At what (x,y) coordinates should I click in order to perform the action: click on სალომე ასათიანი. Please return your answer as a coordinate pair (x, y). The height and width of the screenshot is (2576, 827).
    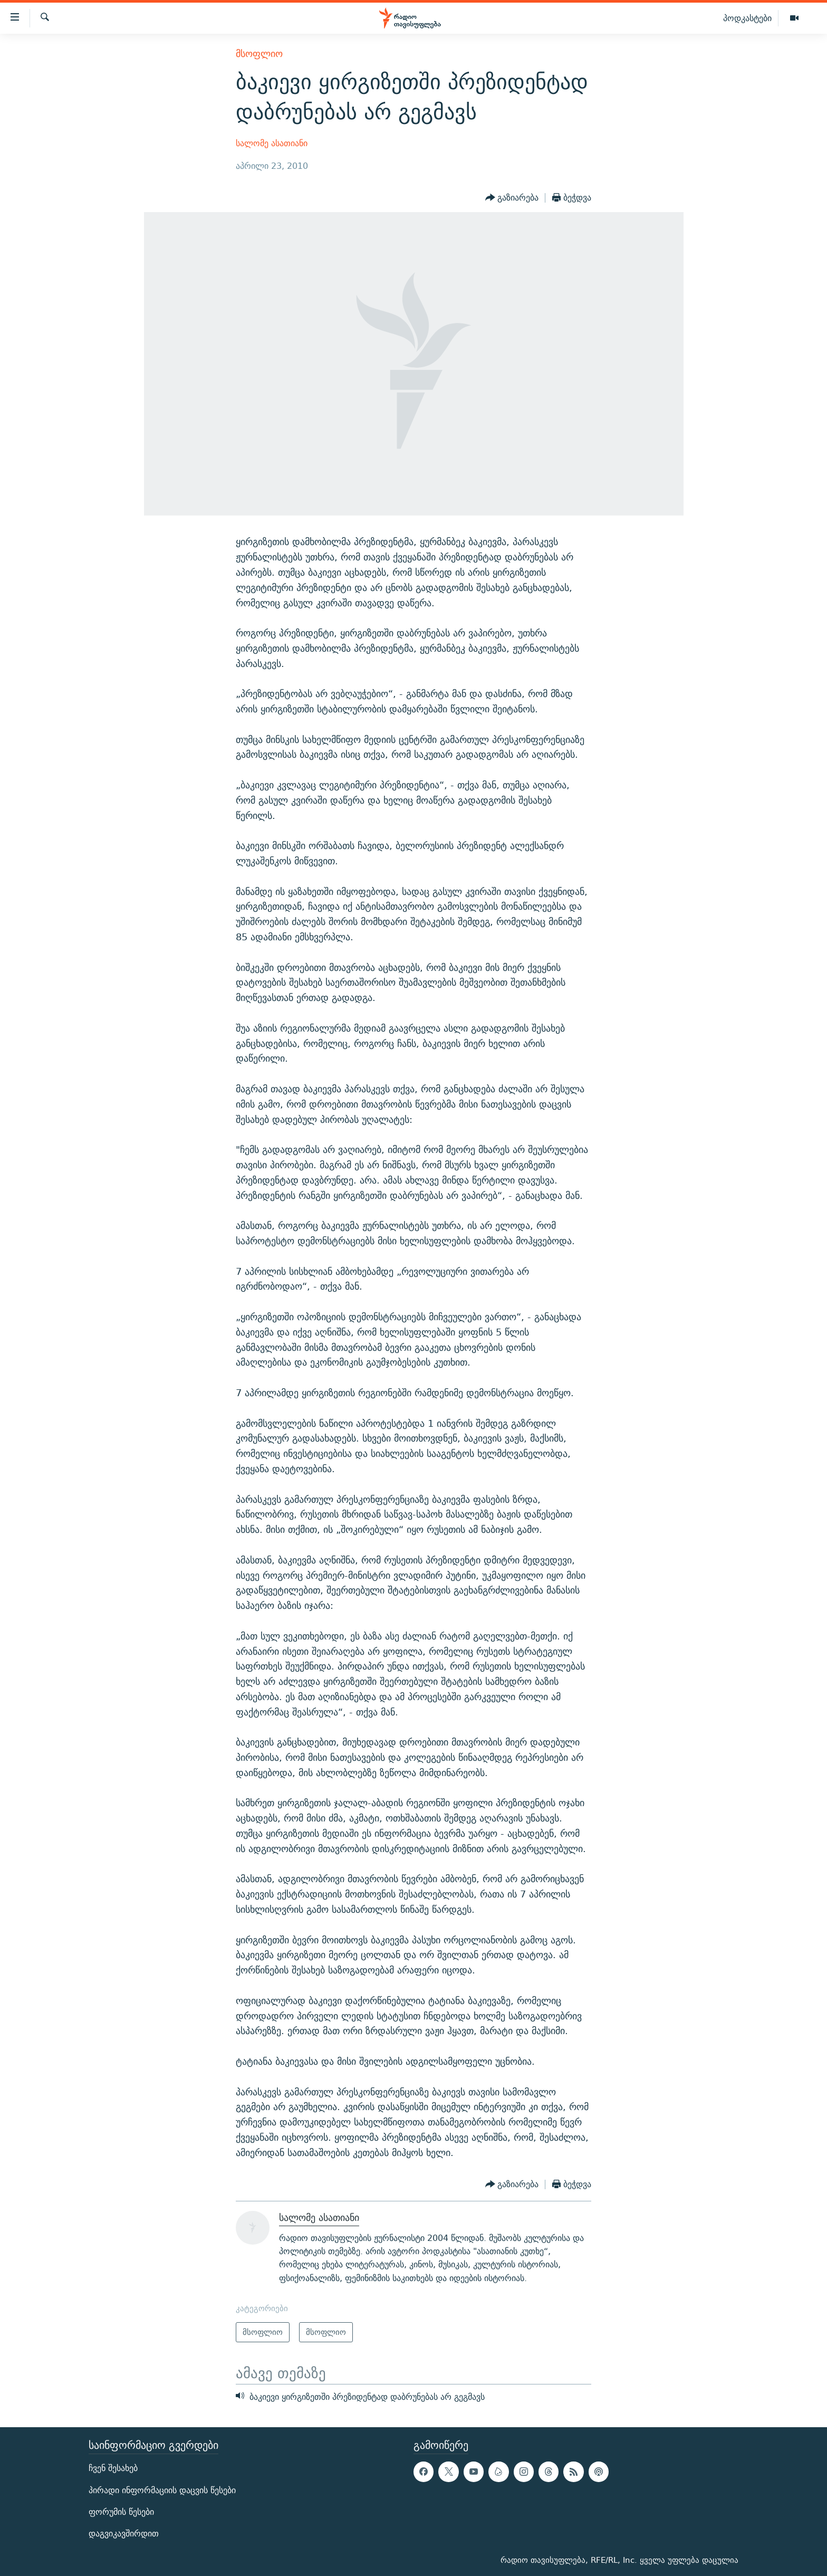
    Looking at the image, I should click on (271, 143).